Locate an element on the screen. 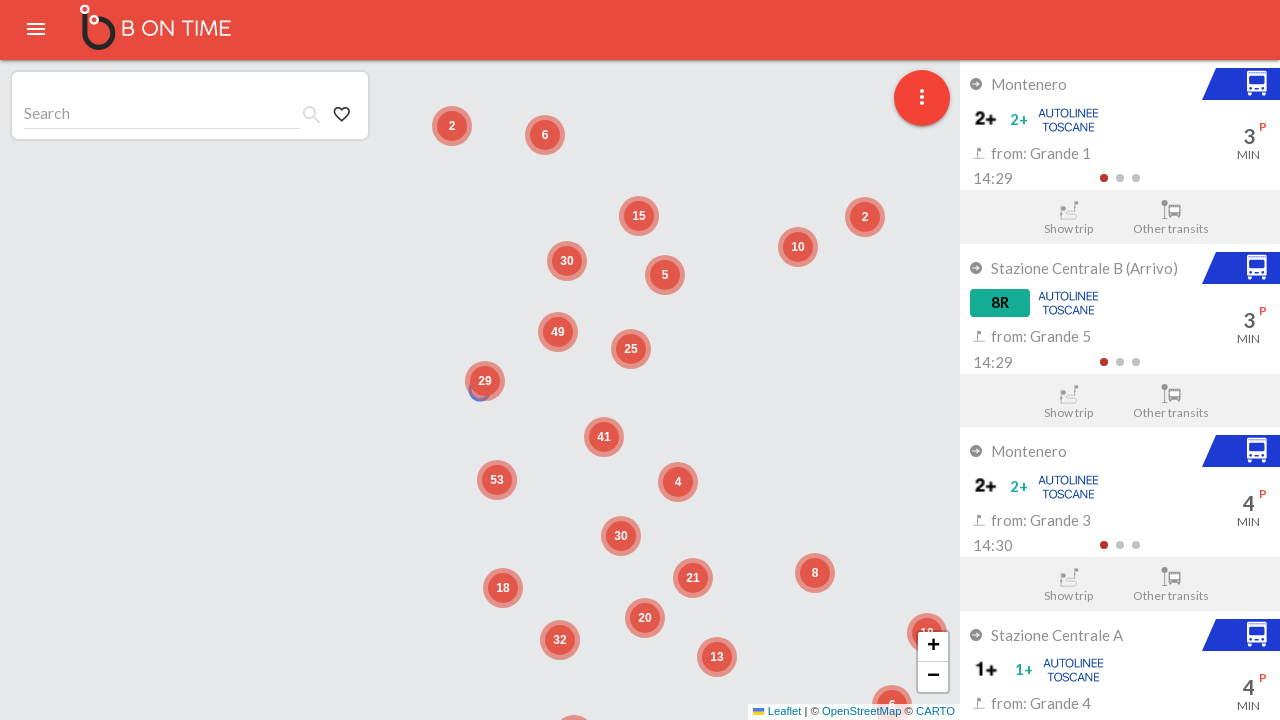 The image size is (1280, 720). OpenStreetMap is located at coordinates (861, 711).